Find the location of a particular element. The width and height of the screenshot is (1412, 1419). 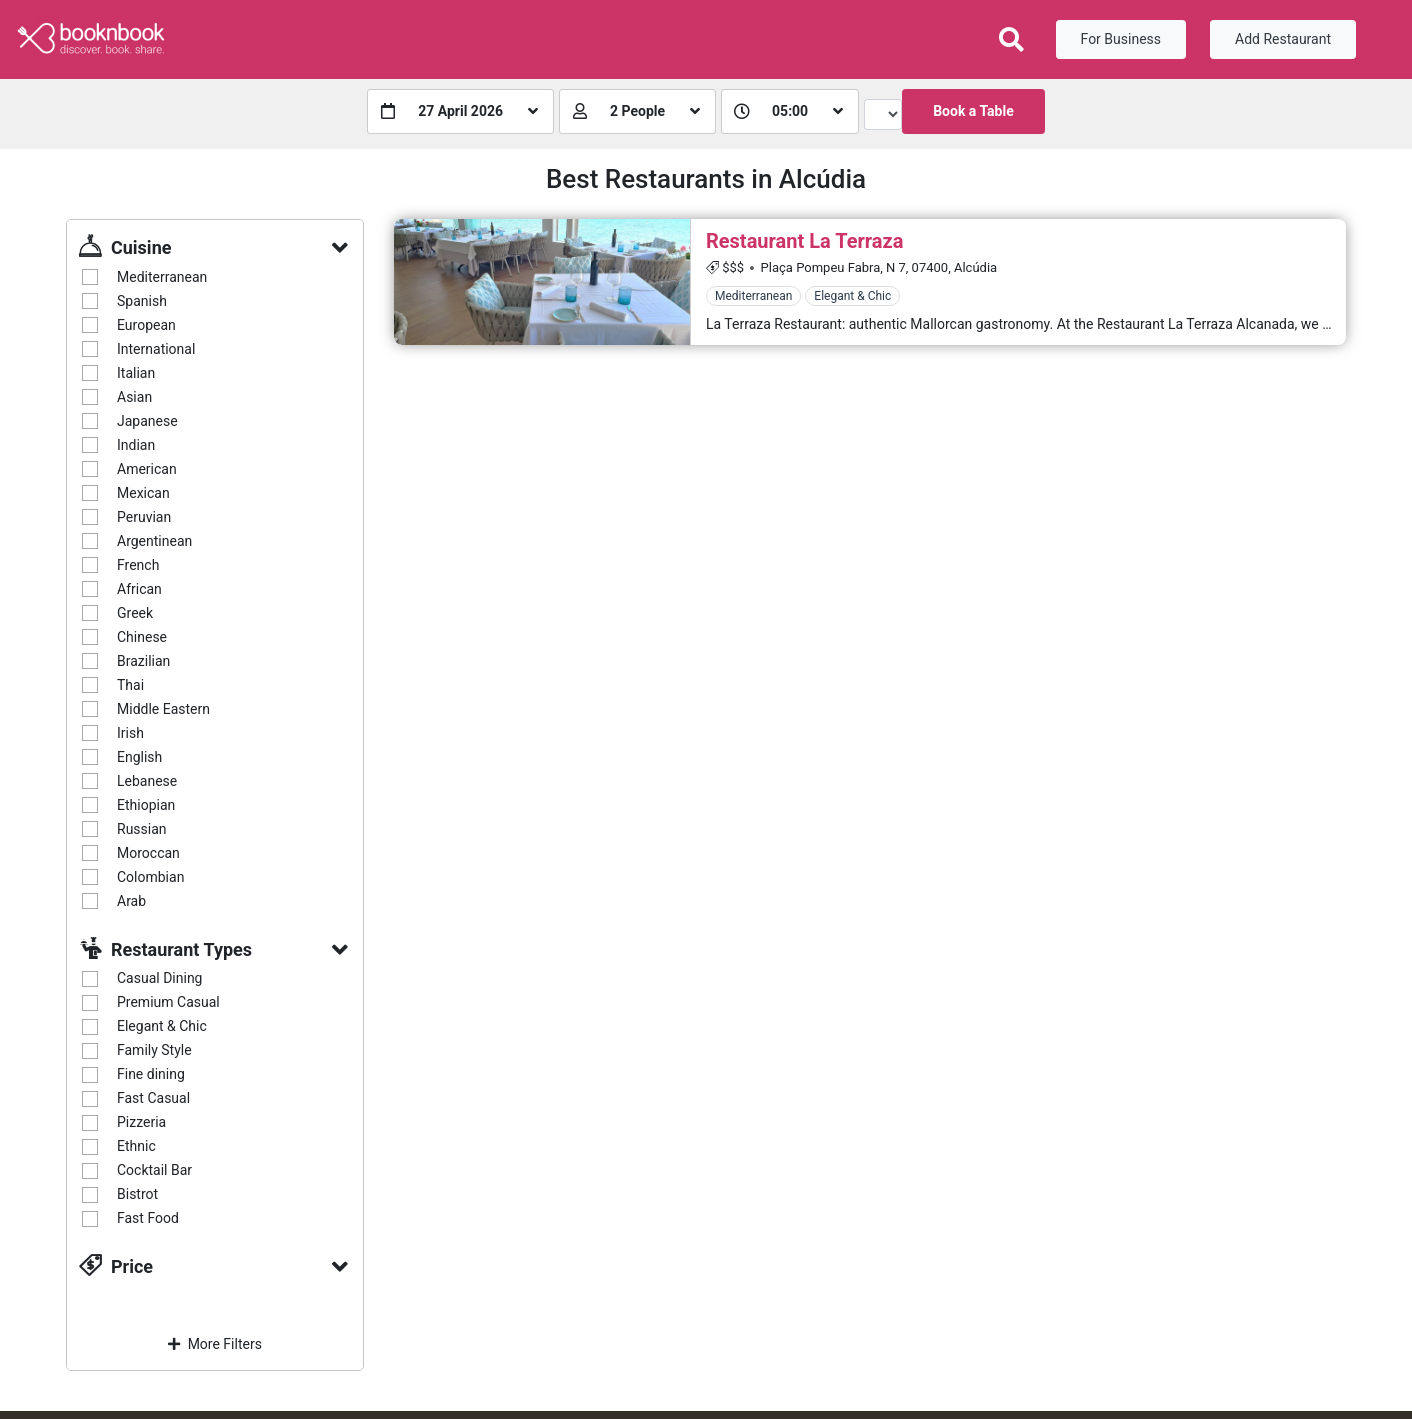

Lebanese is located at coordinates (147, 781).